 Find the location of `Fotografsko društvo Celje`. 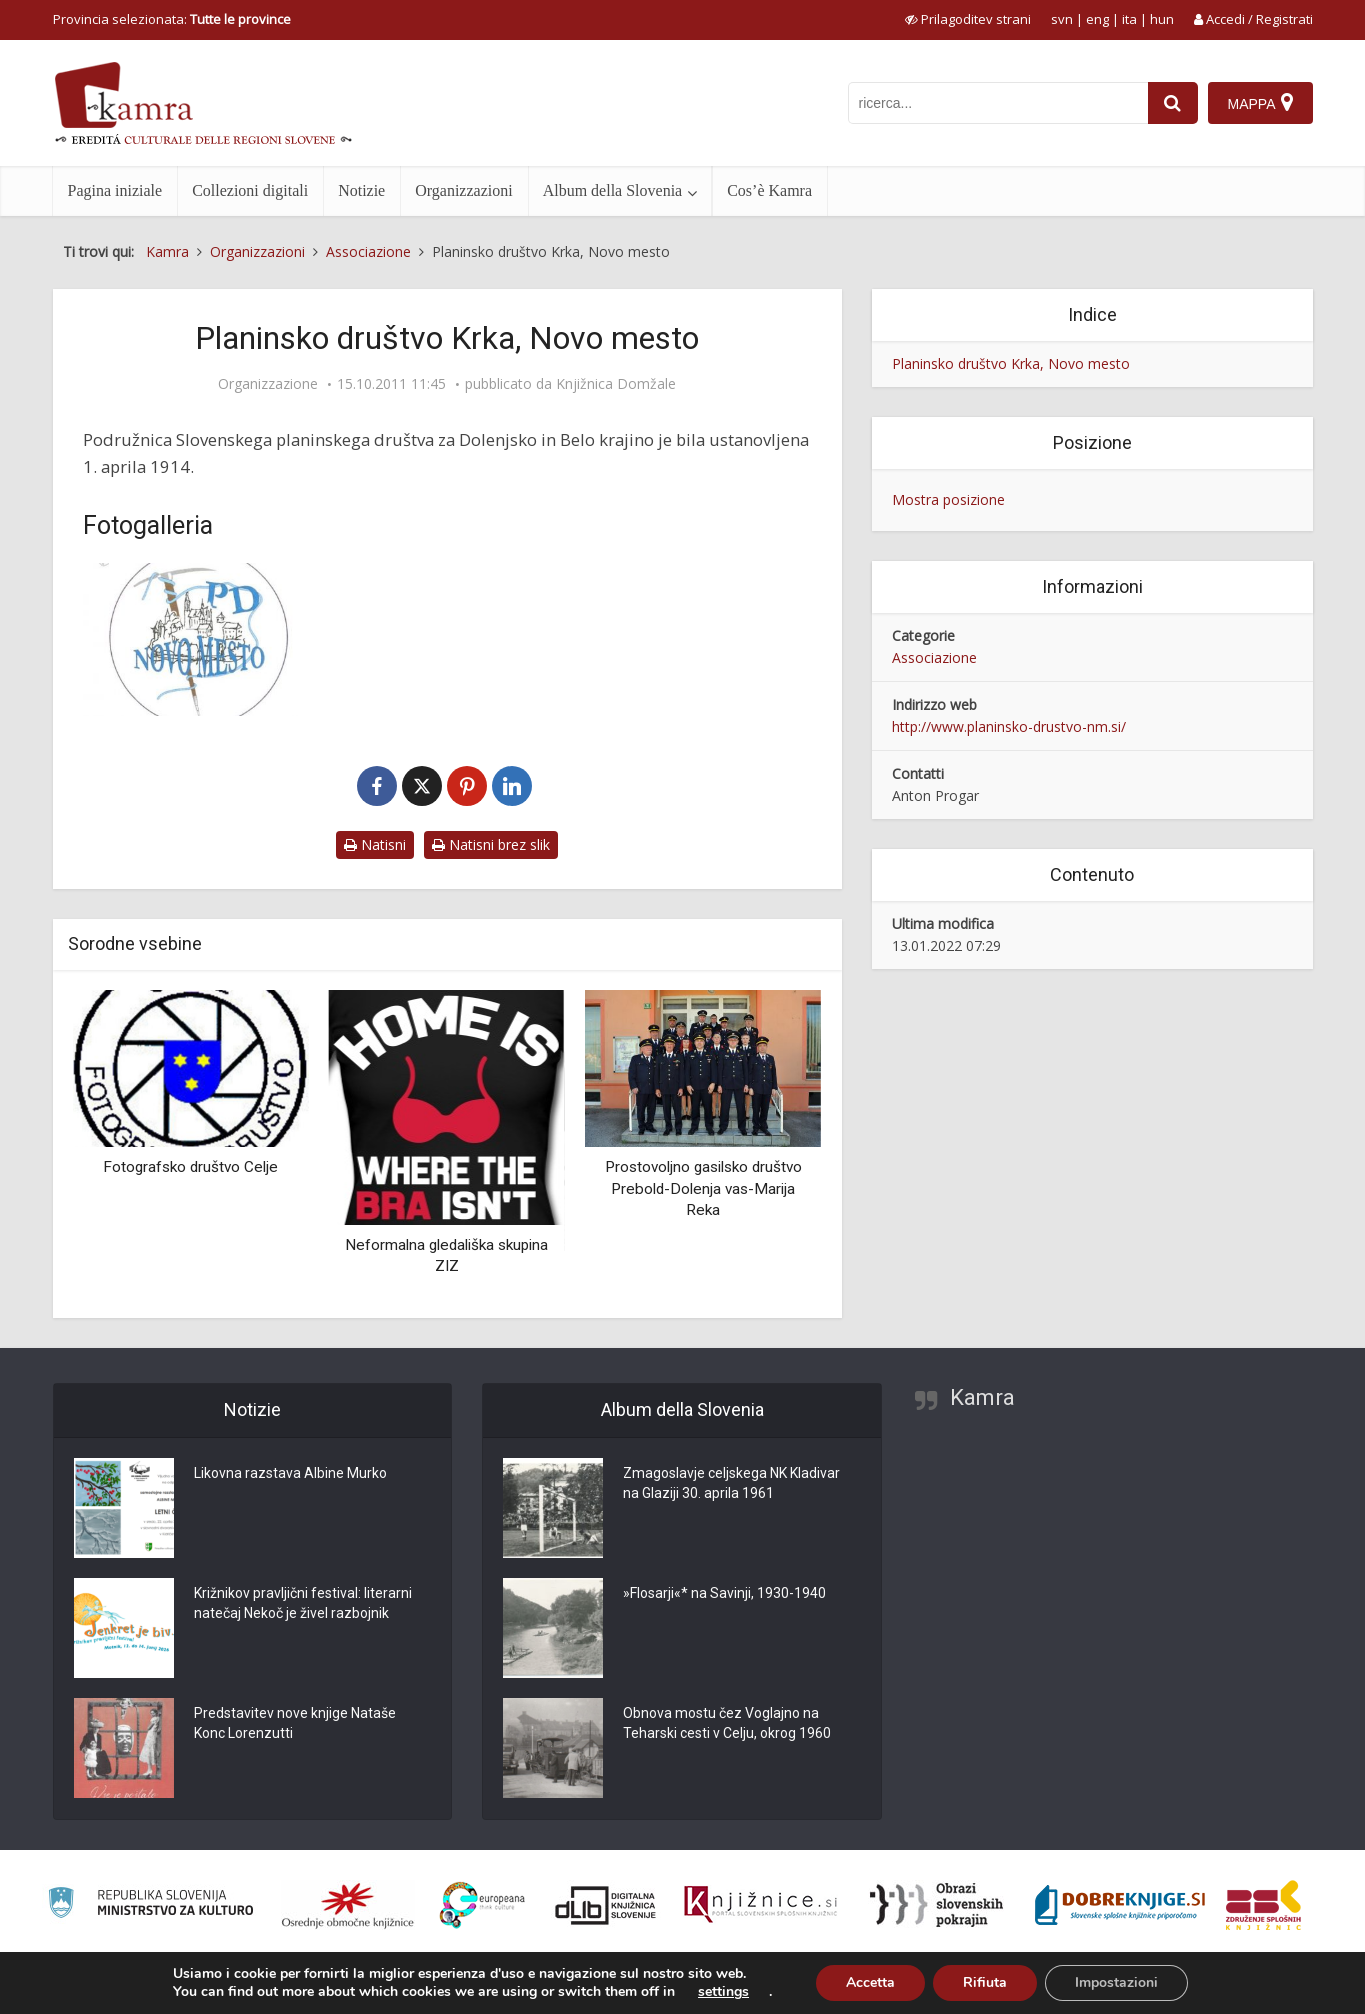

Fotografsko društvo Celje is located at coordinates (190, 1167).